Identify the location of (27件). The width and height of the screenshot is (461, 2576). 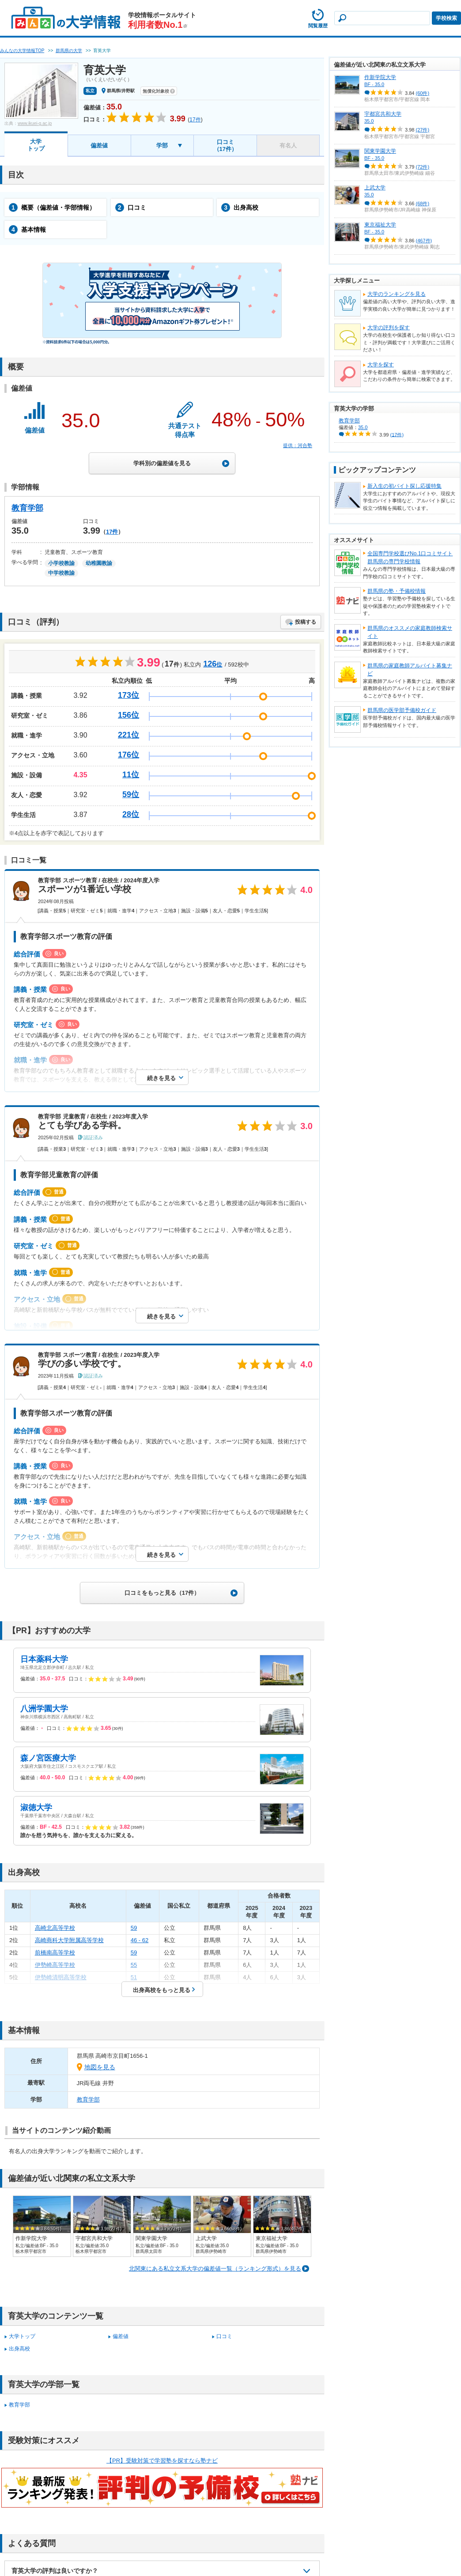
(423, 129).